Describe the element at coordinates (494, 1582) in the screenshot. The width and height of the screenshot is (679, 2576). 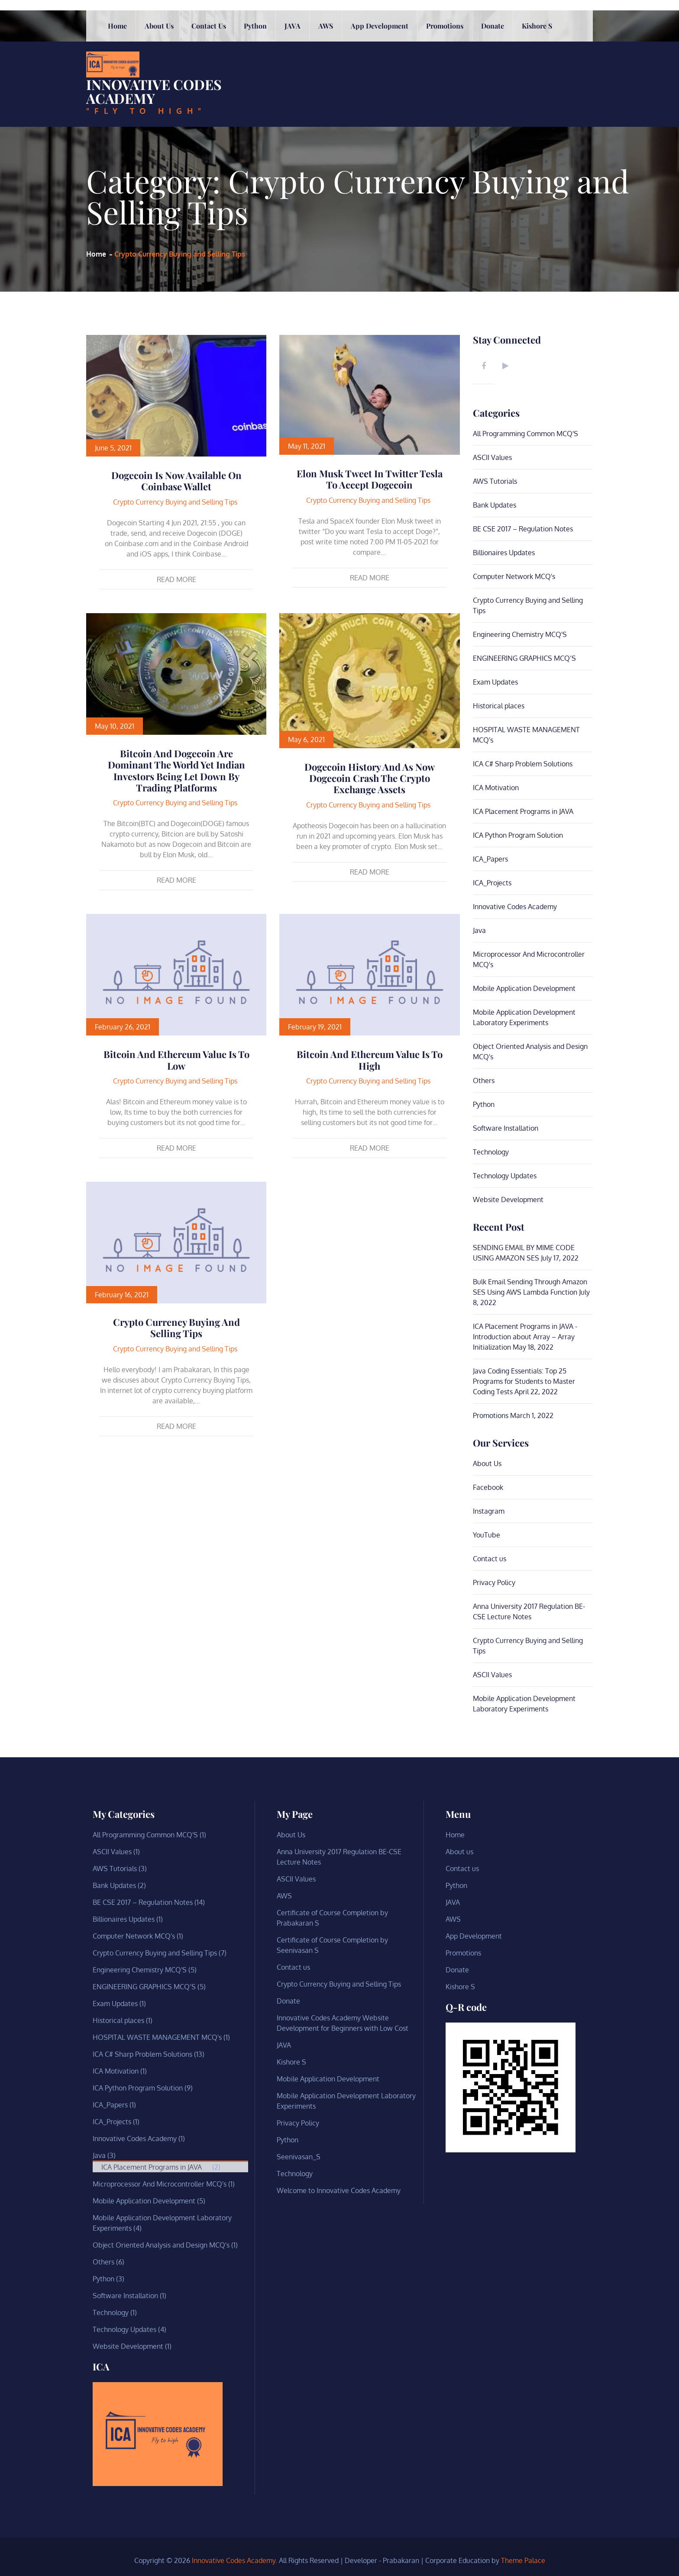
I see `Privacy Policy` at that location.